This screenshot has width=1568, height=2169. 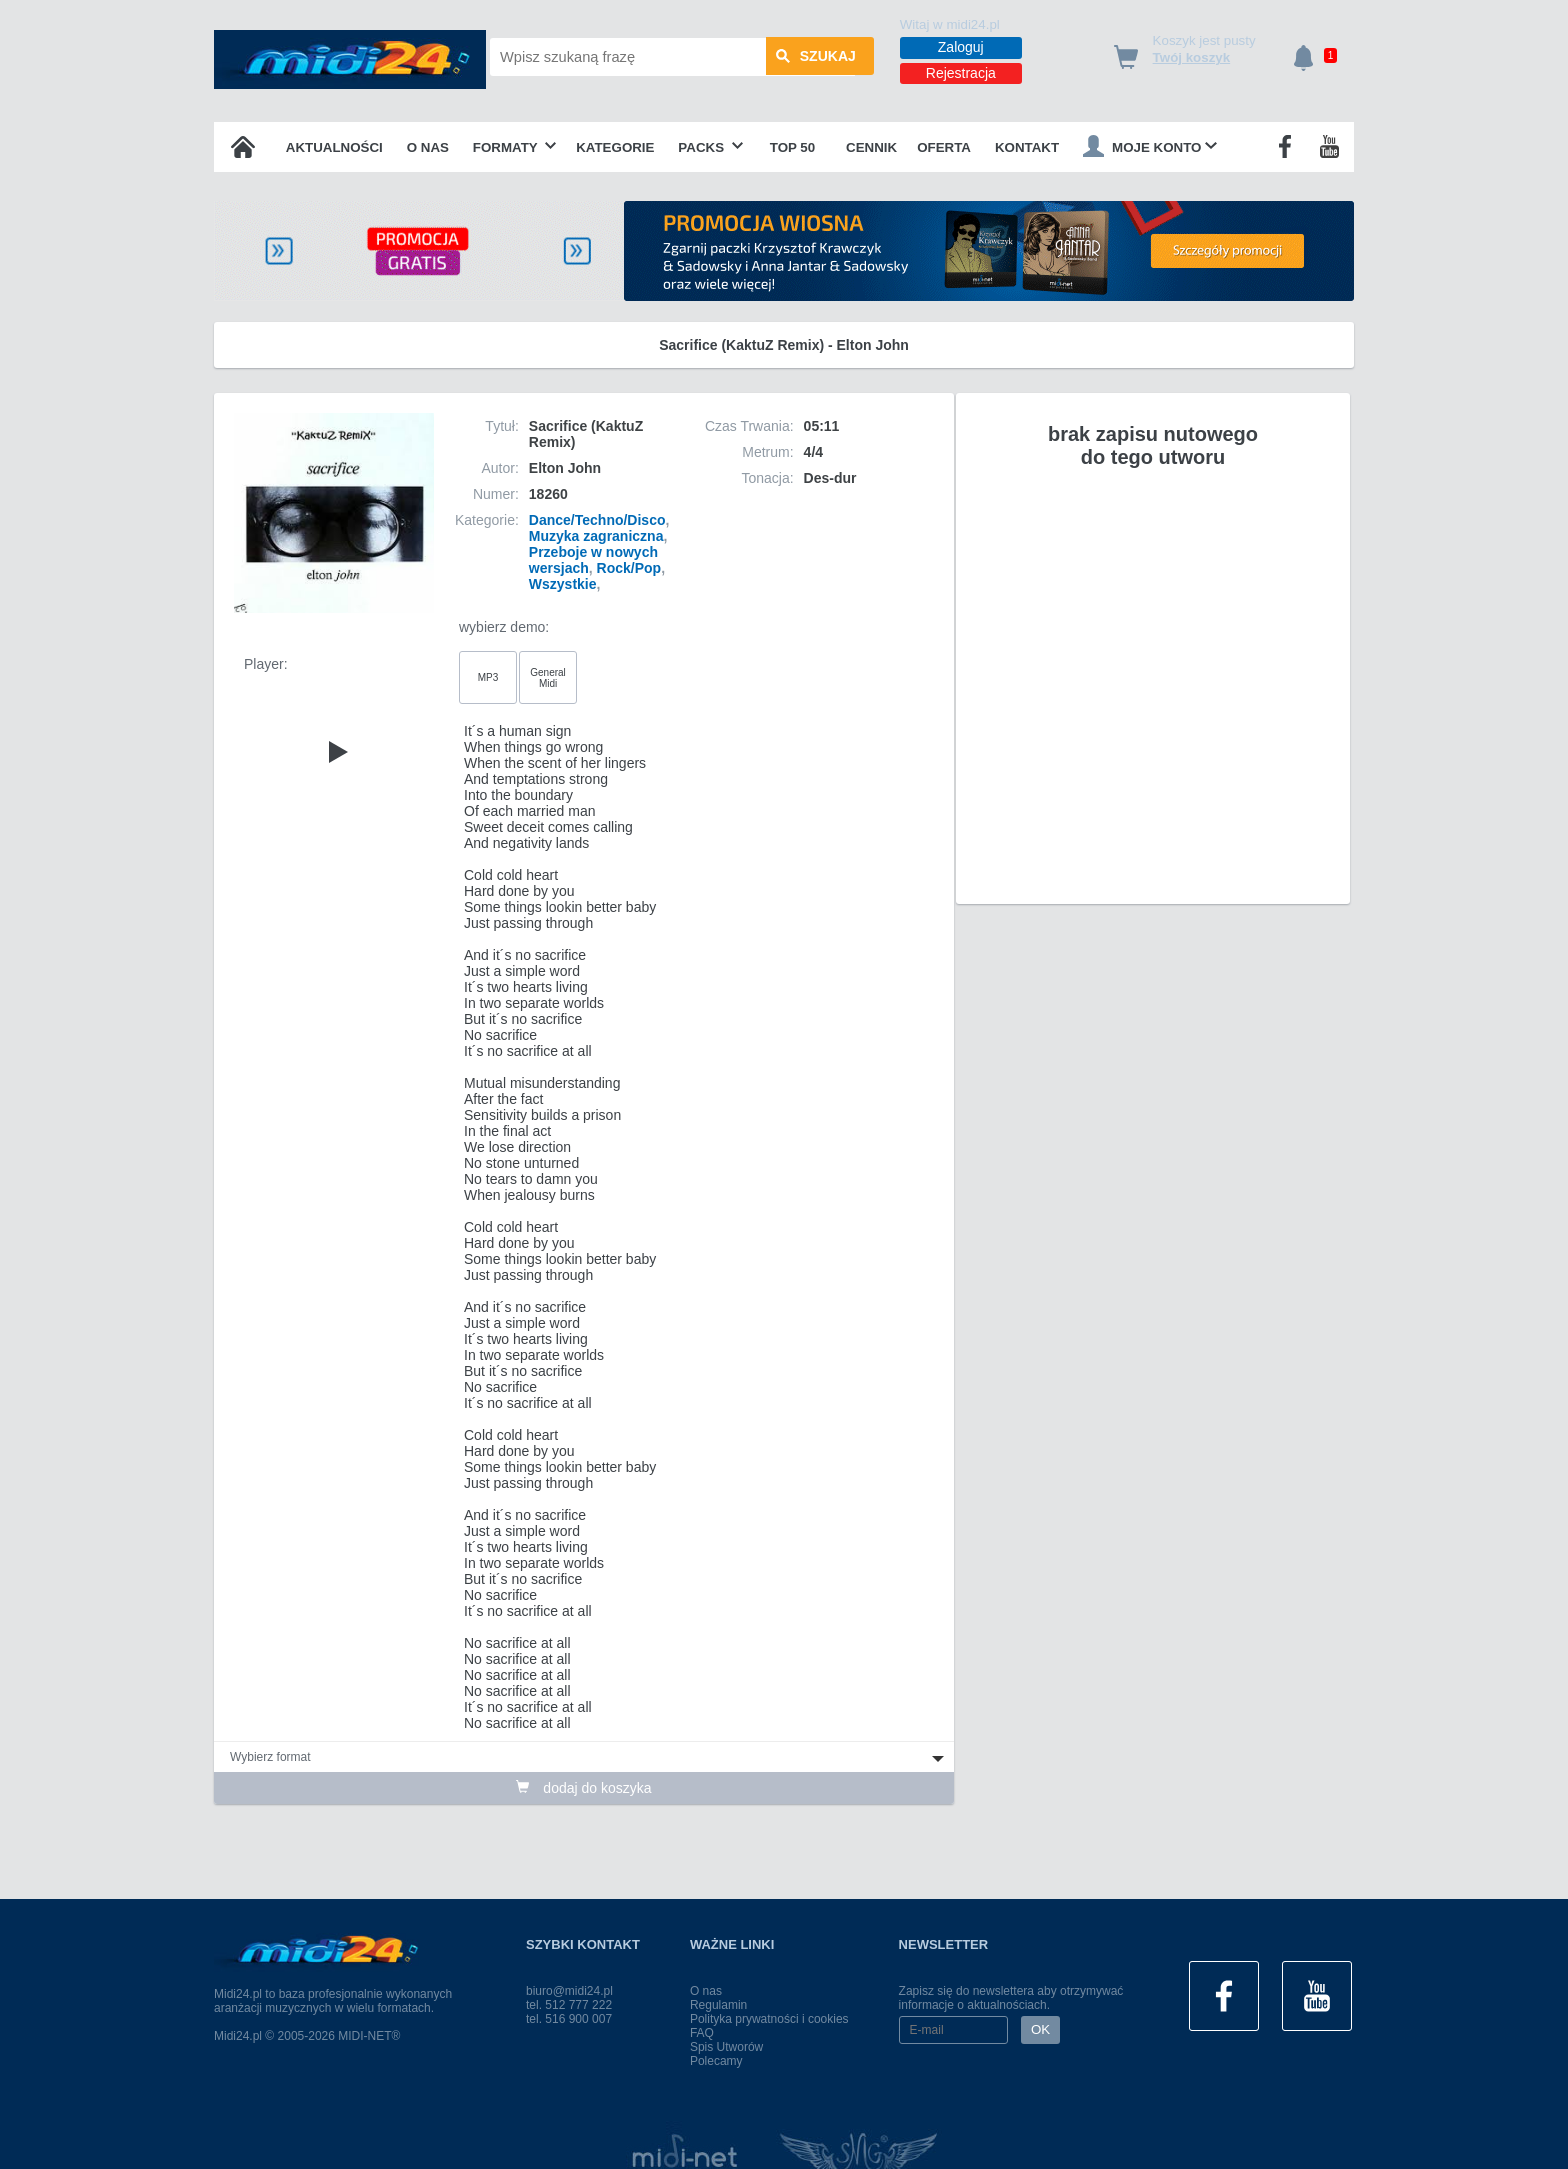 I want to click on Regulamin, so click(x=718, y=2005).